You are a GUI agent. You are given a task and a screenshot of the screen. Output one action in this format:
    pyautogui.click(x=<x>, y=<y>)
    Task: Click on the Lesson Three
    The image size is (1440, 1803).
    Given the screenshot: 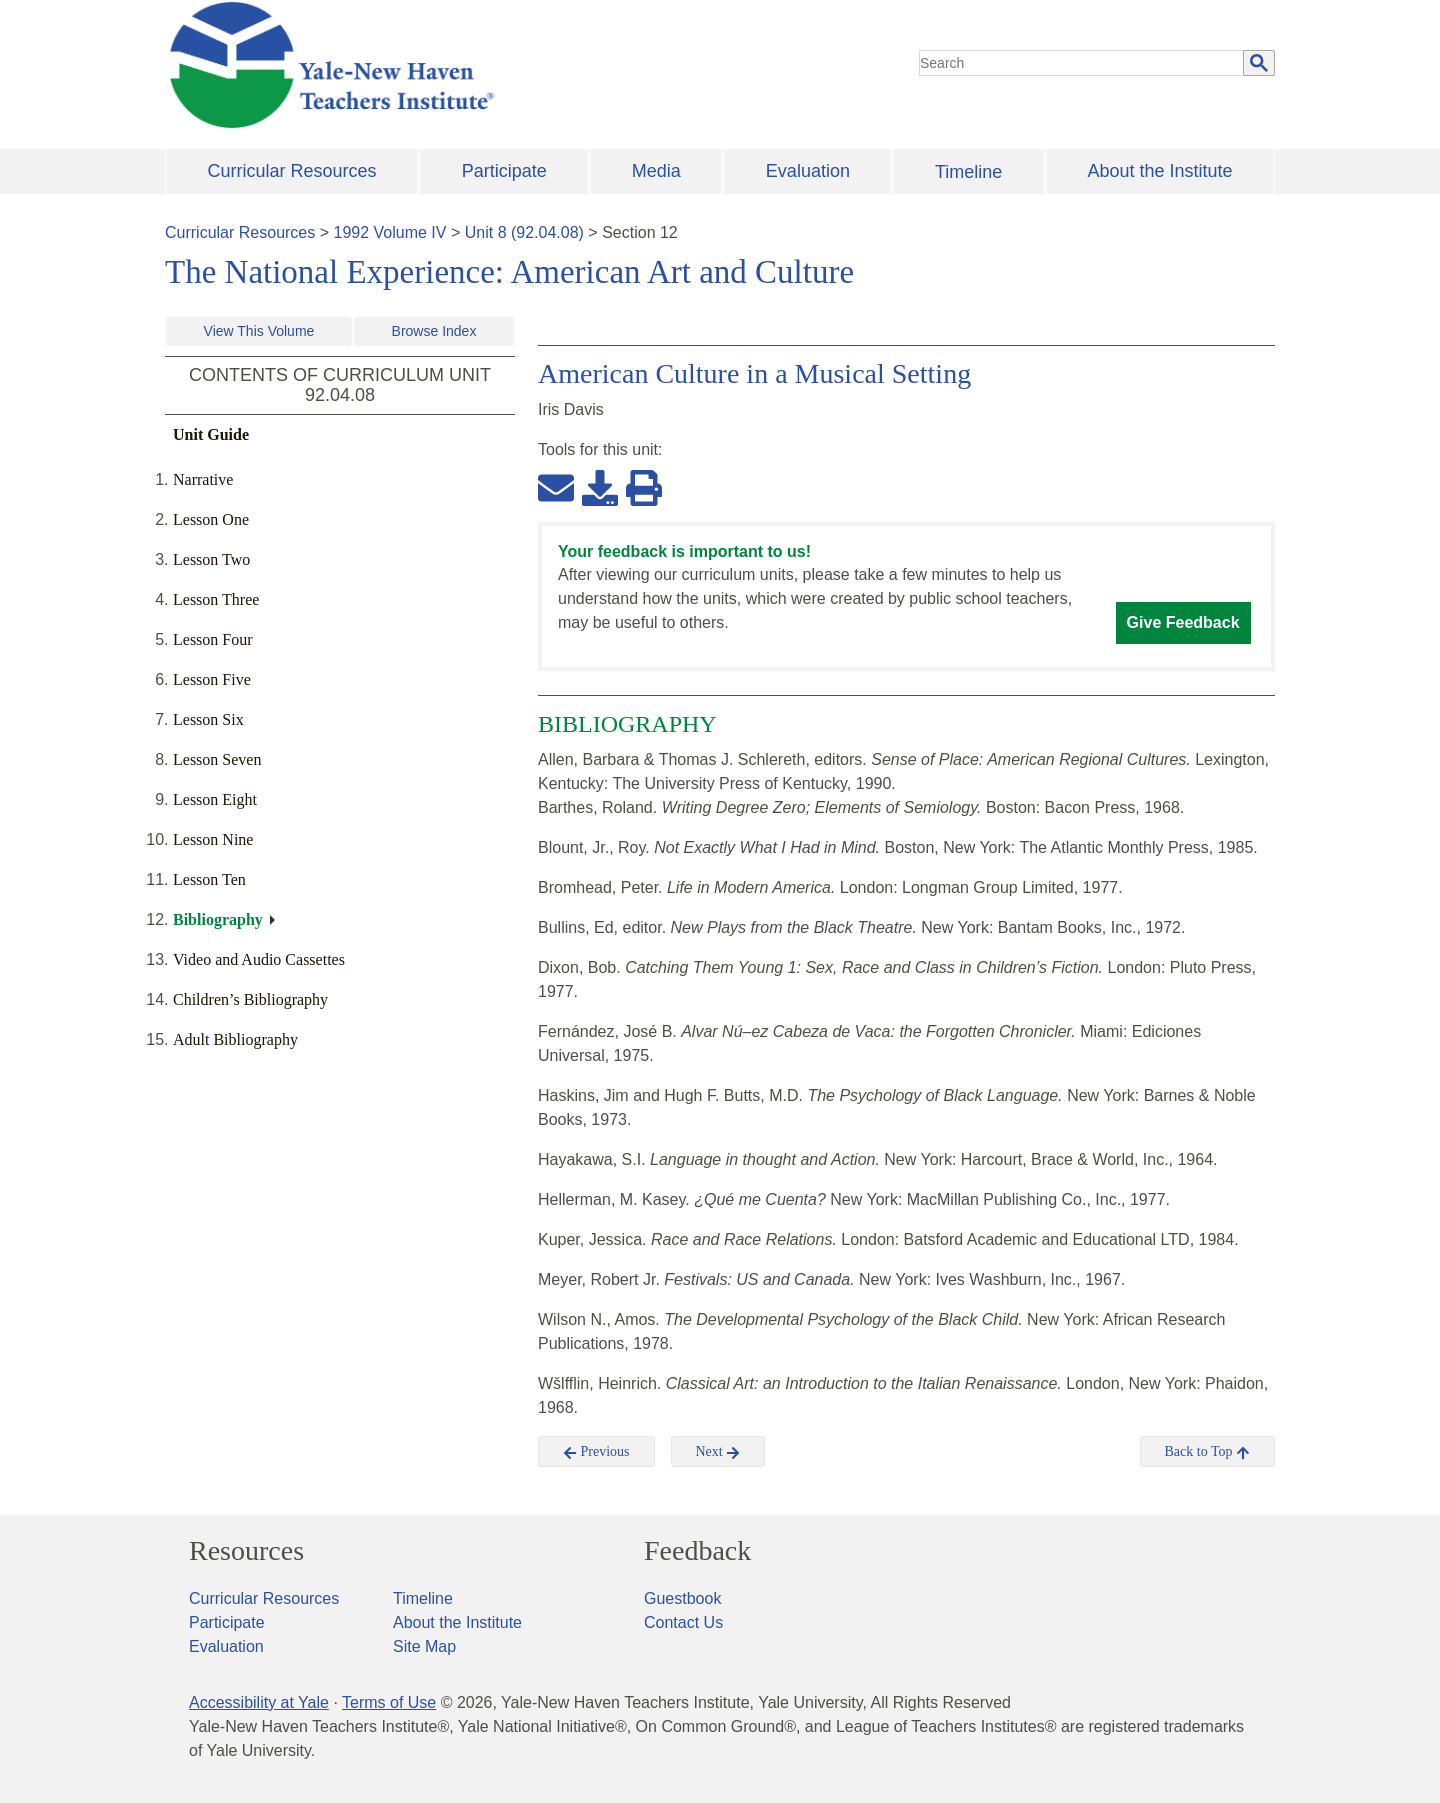 What is the action you would take?
    pyautogui.click(x=216, y=599)
    